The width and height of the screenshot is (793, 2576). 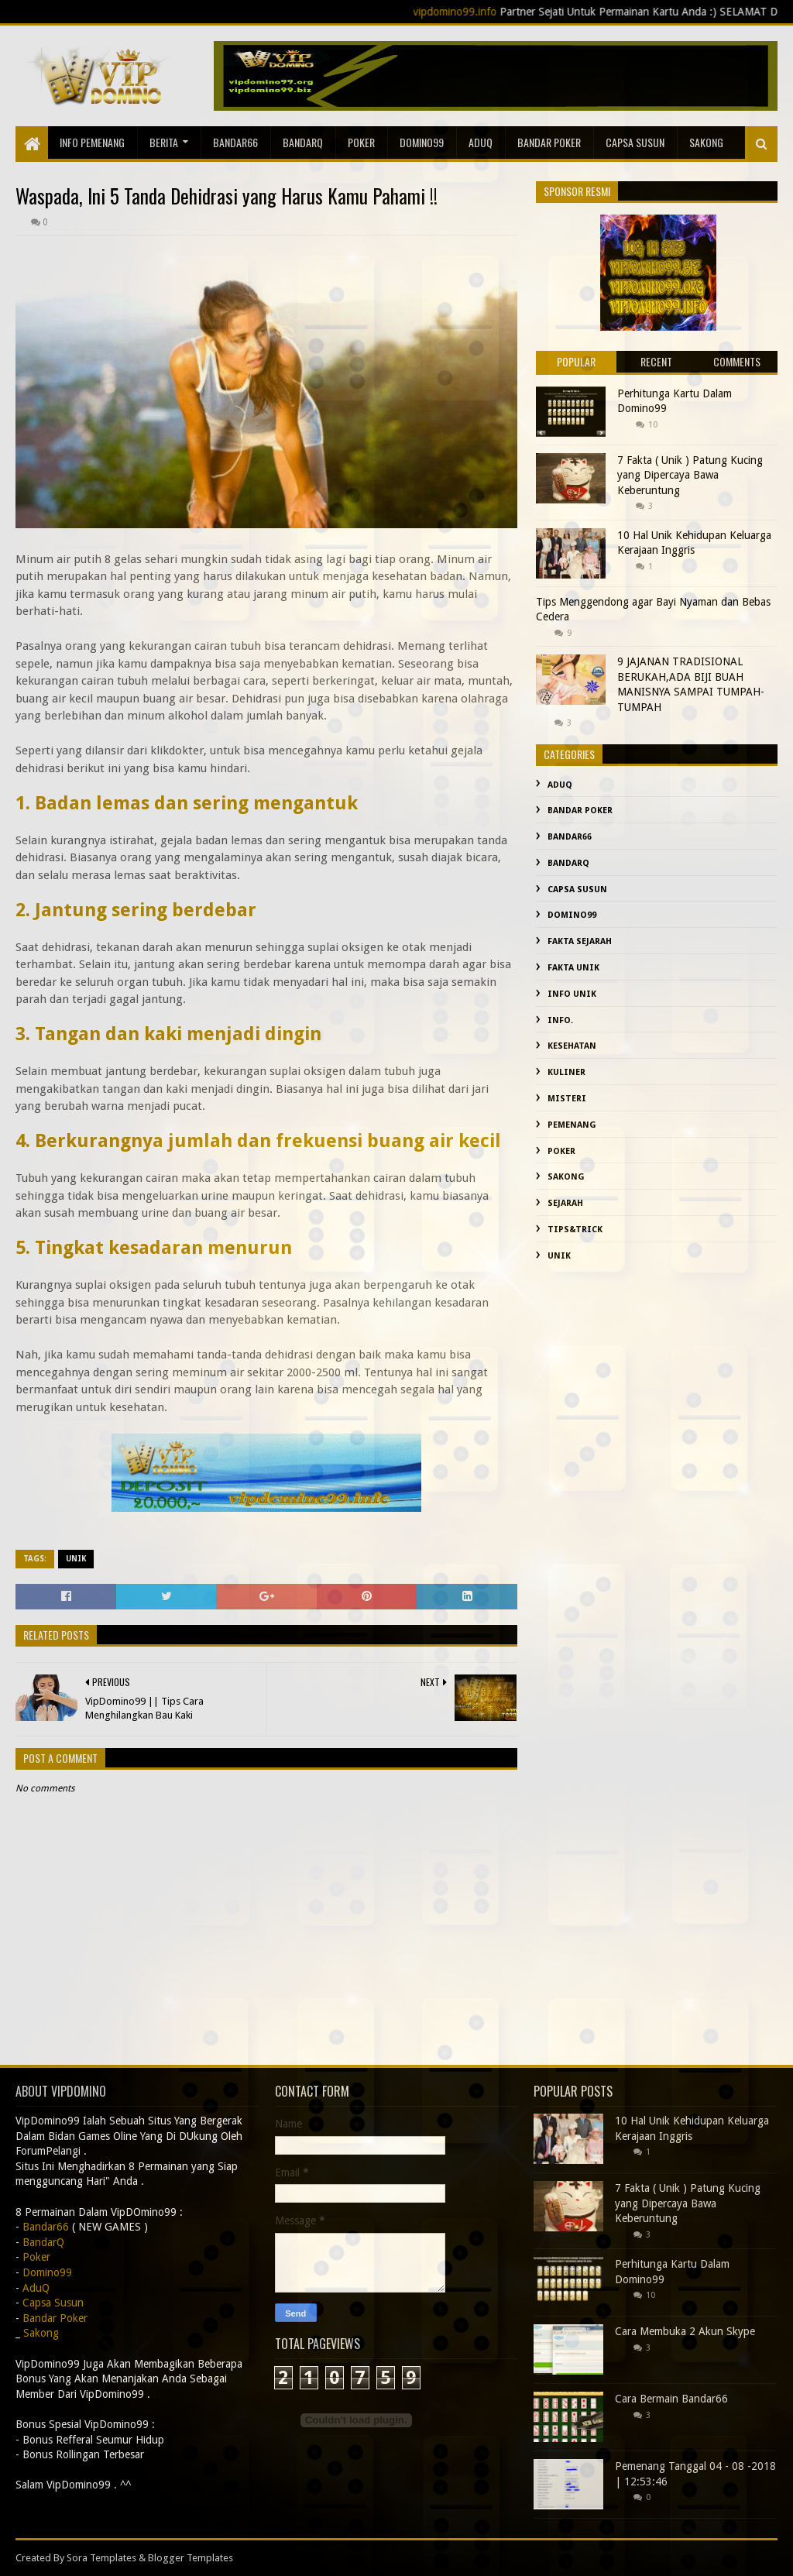 I want to click on Unik, so click(x=76, y=1558).